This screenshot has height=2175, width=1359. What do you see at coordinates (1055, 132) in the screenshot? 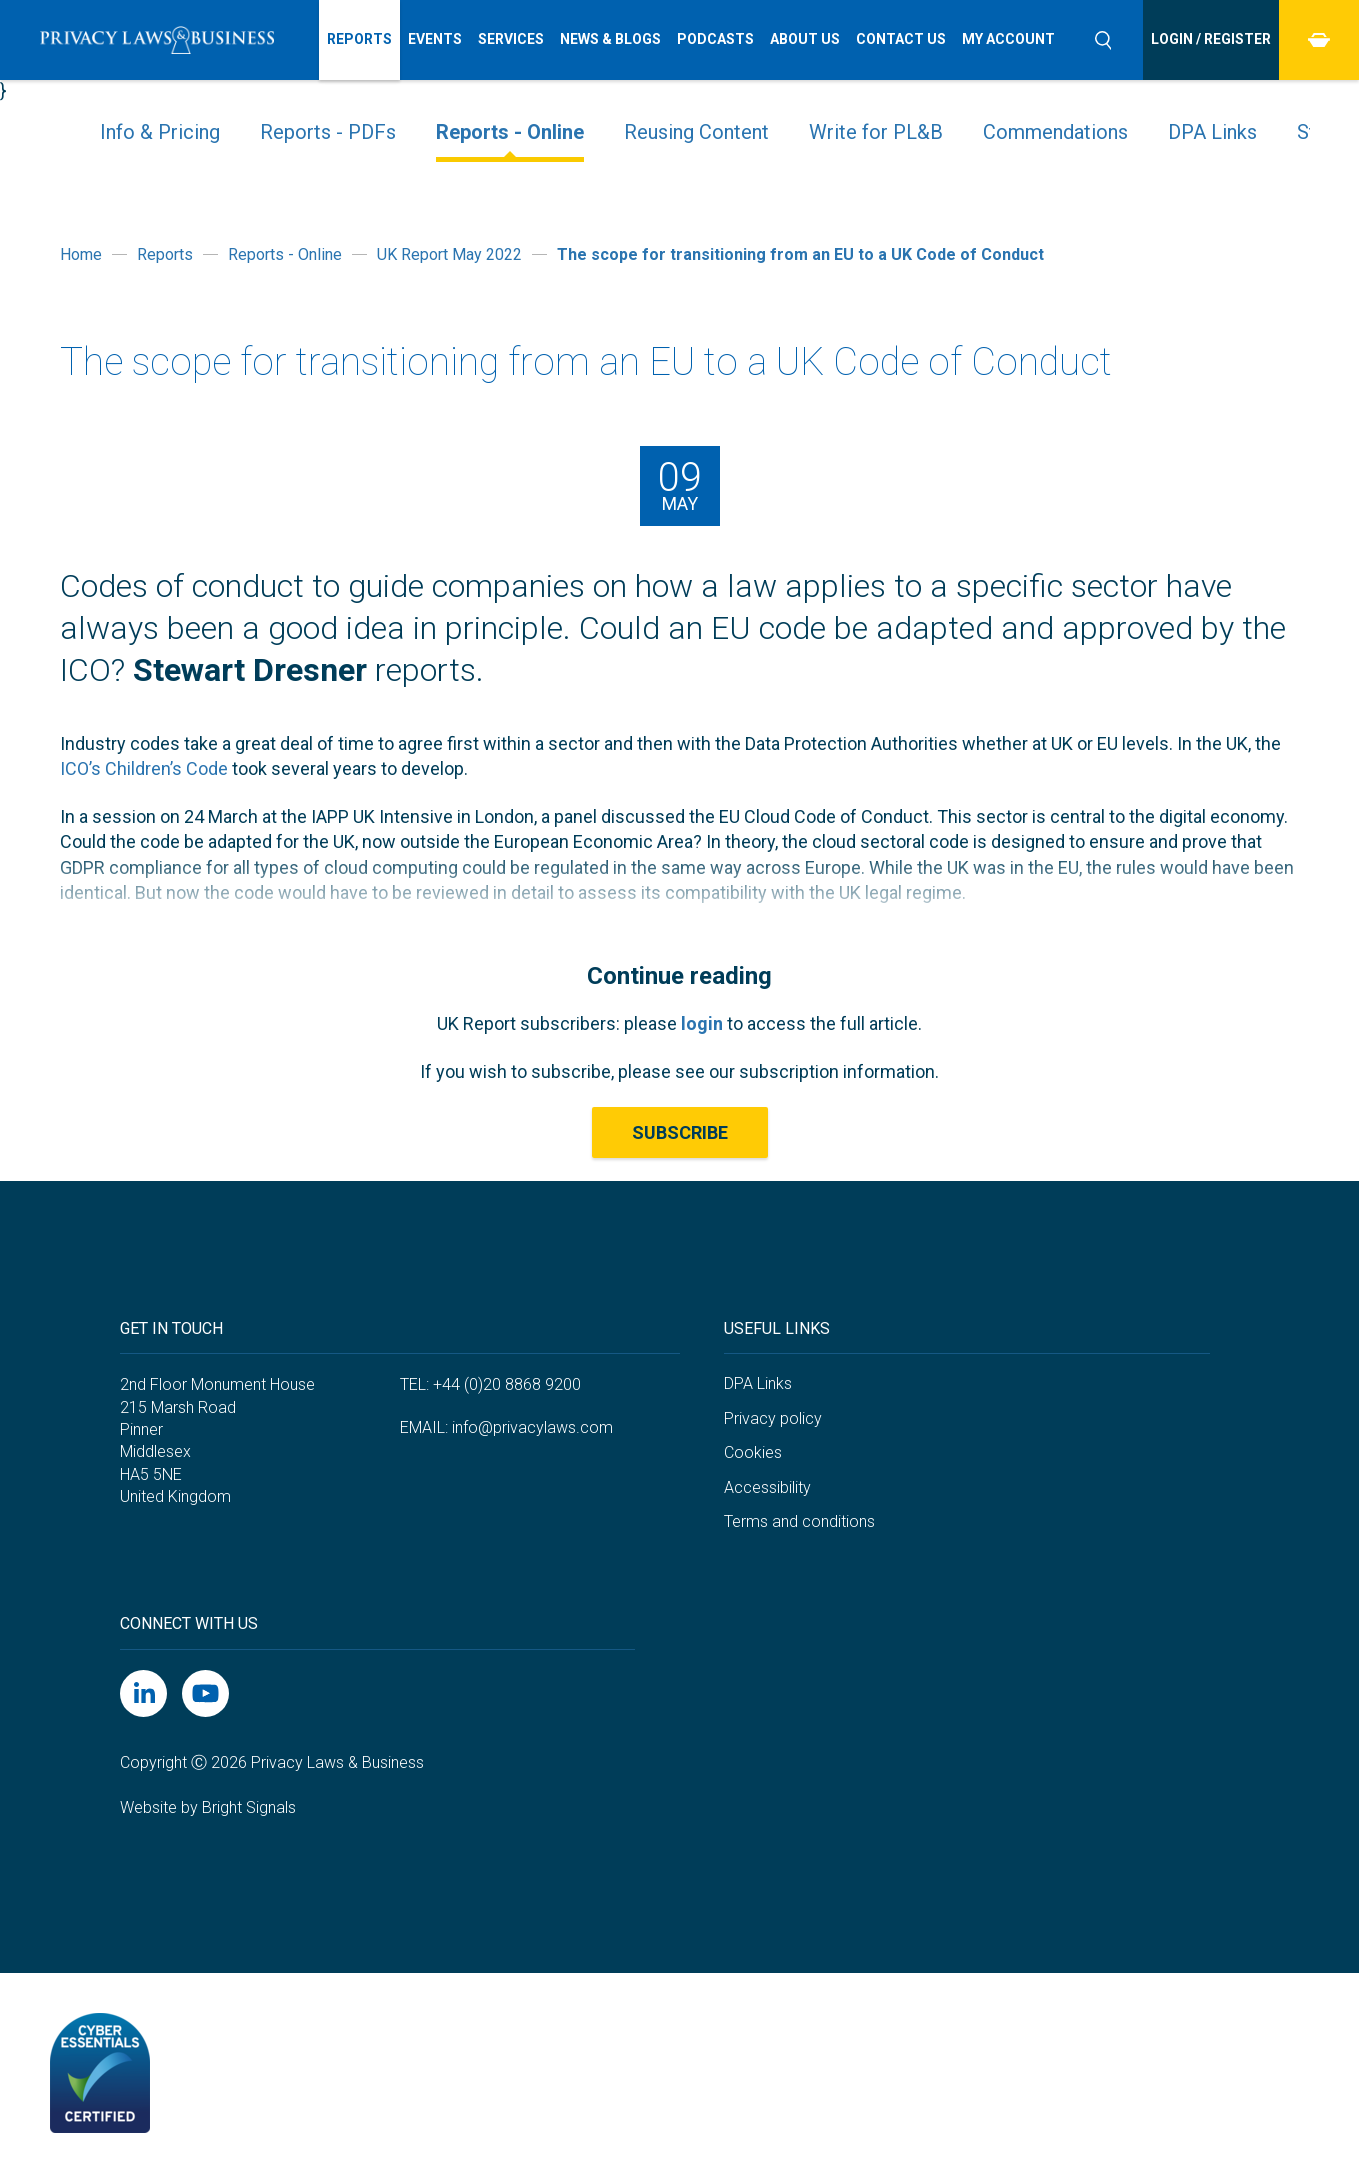
I see `Commendations` at bounding box center [1055, 132].